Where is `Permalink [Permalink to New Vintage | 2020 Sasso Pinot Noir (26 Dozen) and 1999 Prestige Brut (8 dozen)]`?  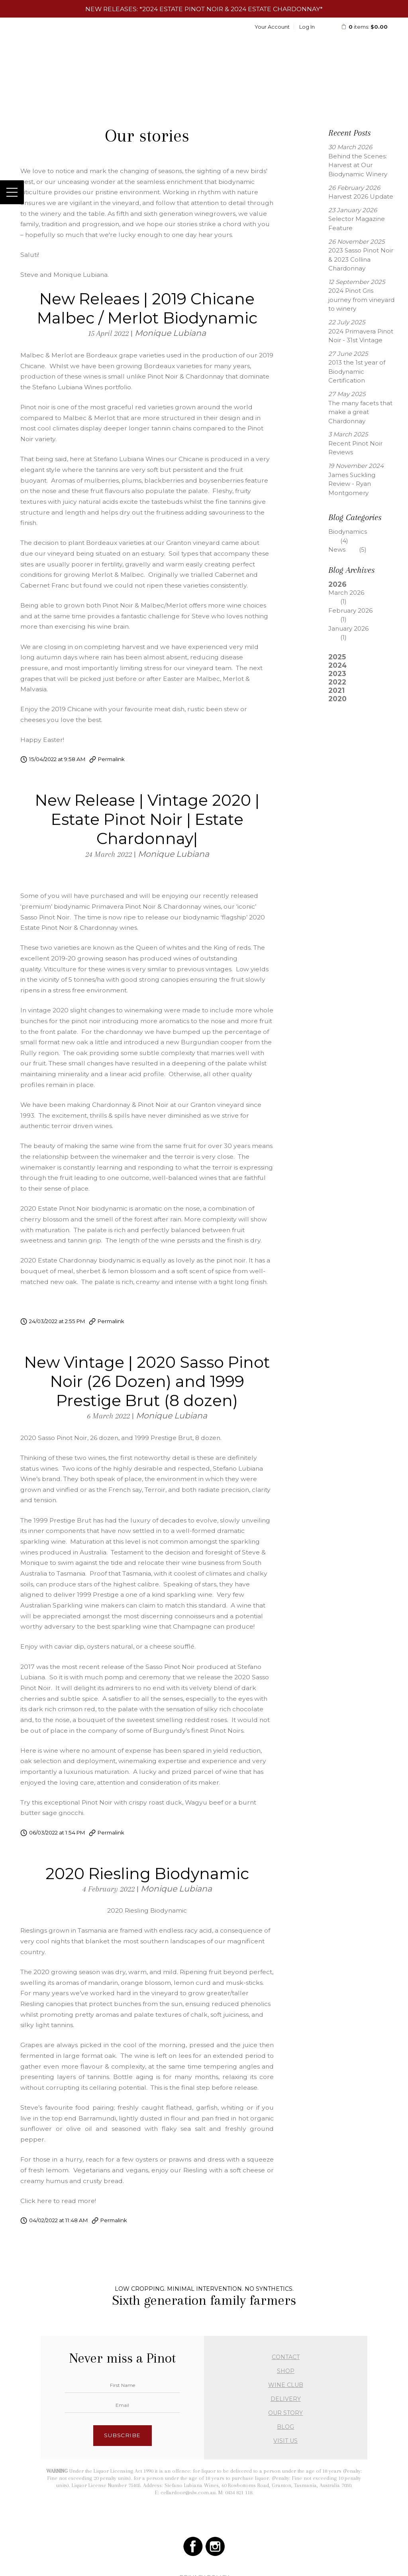
Permalink [Permalink to New Vintage | 2020 Sasso Pinot Noir (26 Dozen) and 1999 Prestige Brut (8 dozen)] is located at coordinates (111, 1832).